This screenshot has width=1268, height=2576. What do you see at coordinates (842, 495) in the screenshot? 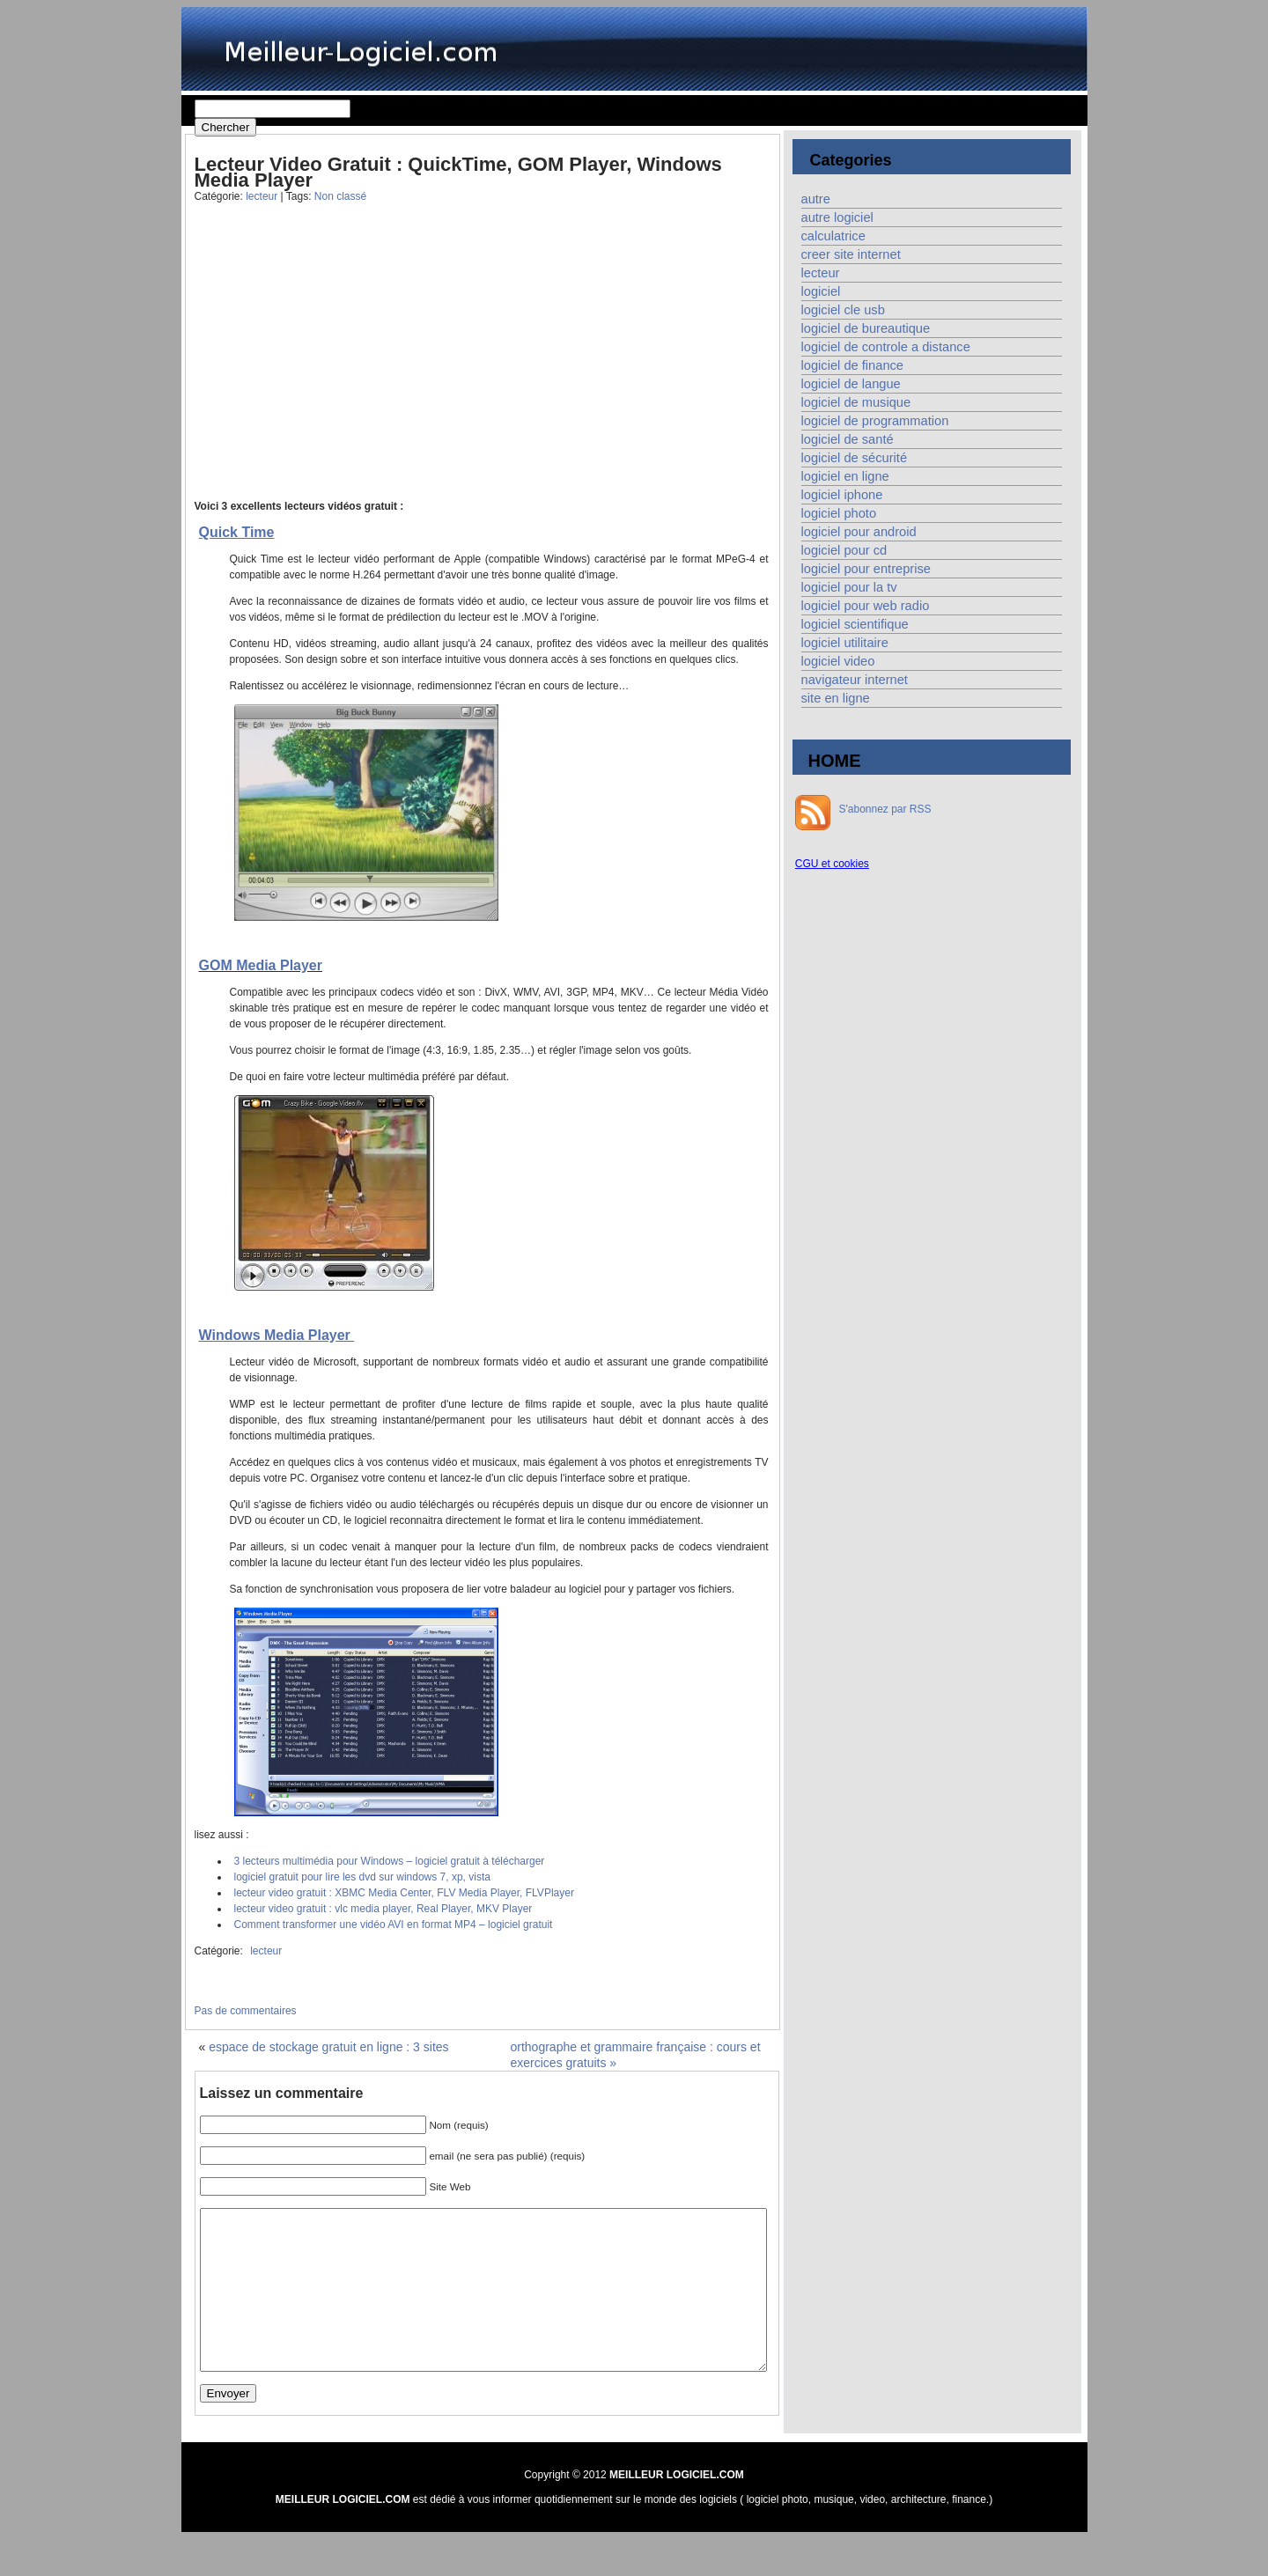
I see `logiciel iphone` at bounding box center [842, 495].